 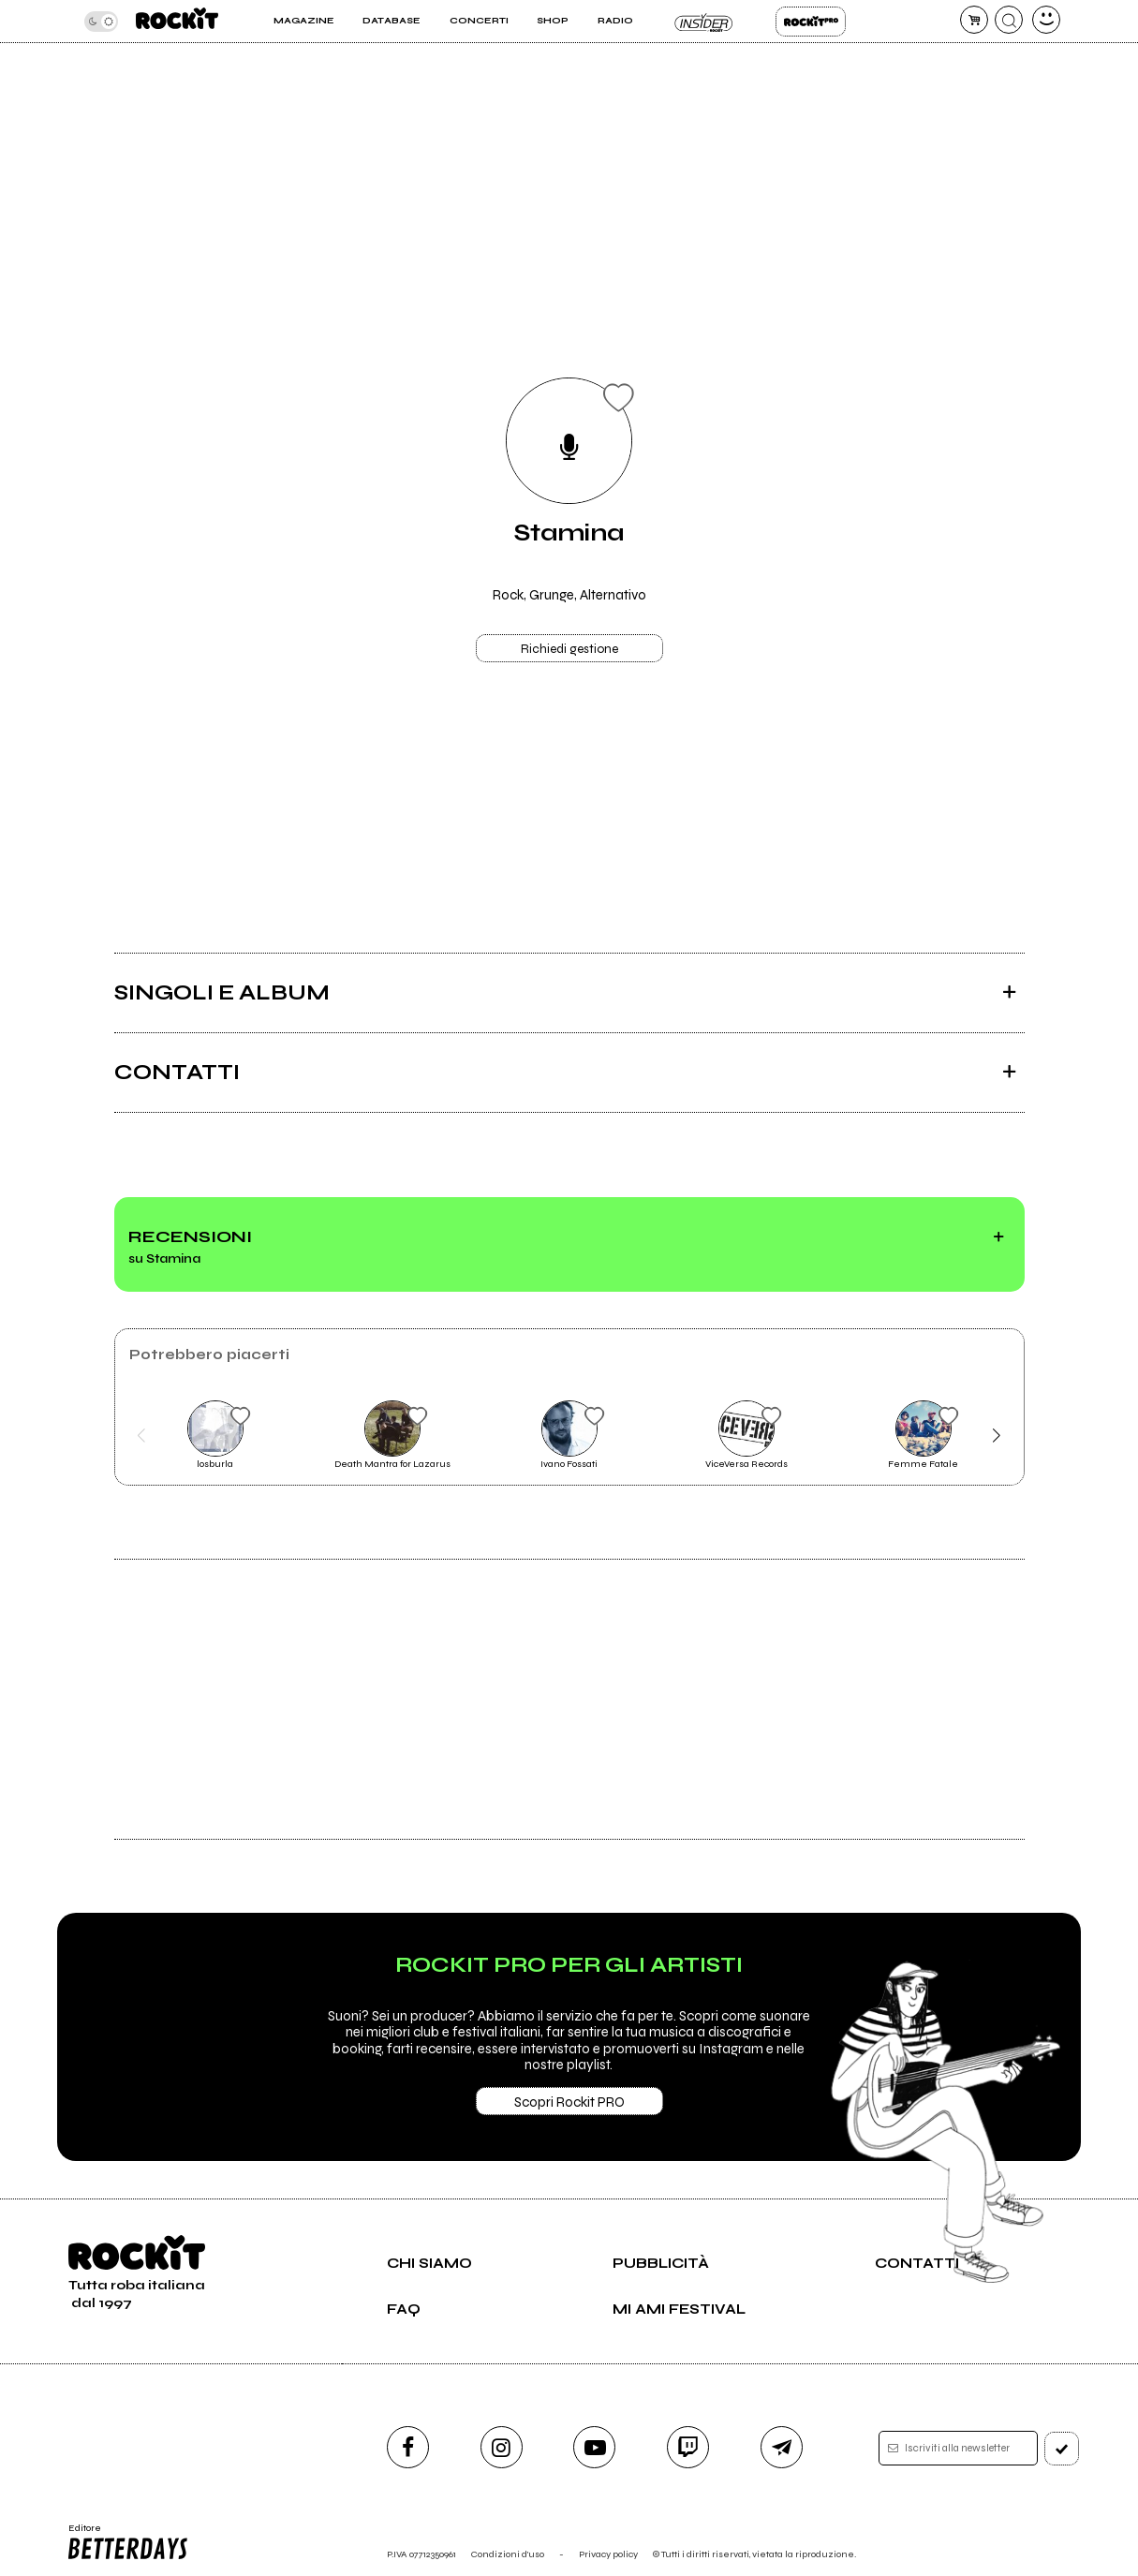 What do you see at coordinates (782, 2447) in the screenshot?
I see `[telegram]` at bounding box center [782, 2447].